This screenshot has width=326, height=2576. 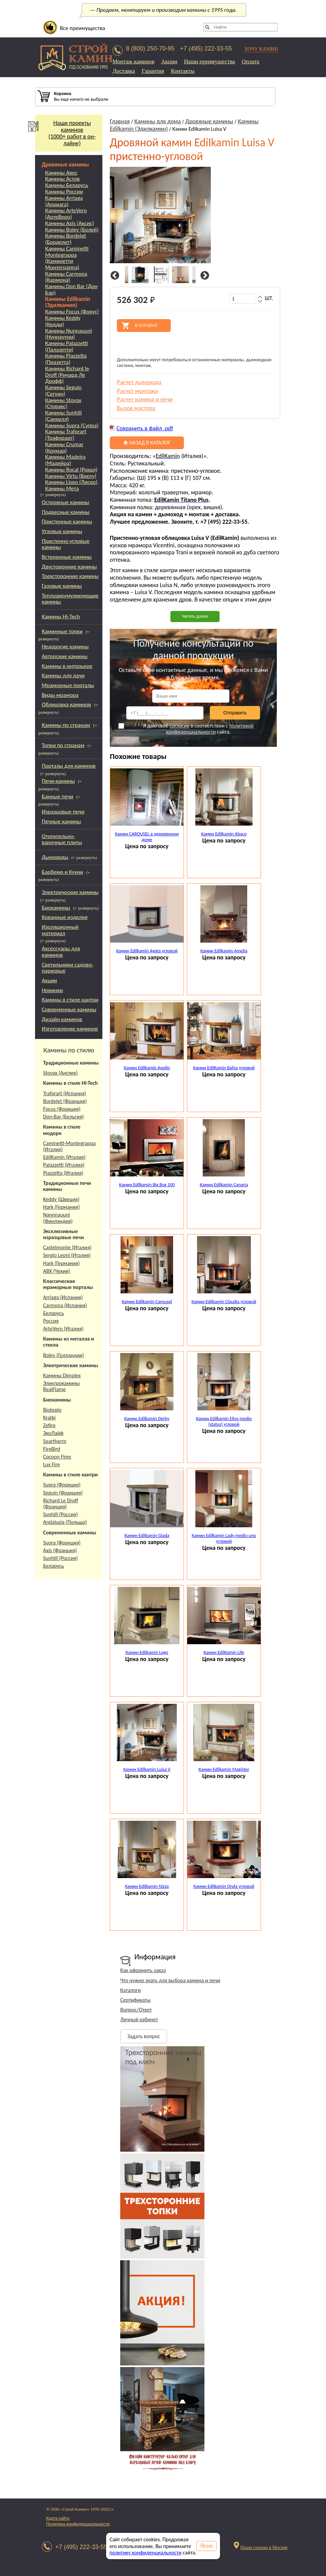 What do you see at coordinates (66, 277) in the screenshot?
I see `Камины Carmona (Кармона)` at bounding box center [66, 277].